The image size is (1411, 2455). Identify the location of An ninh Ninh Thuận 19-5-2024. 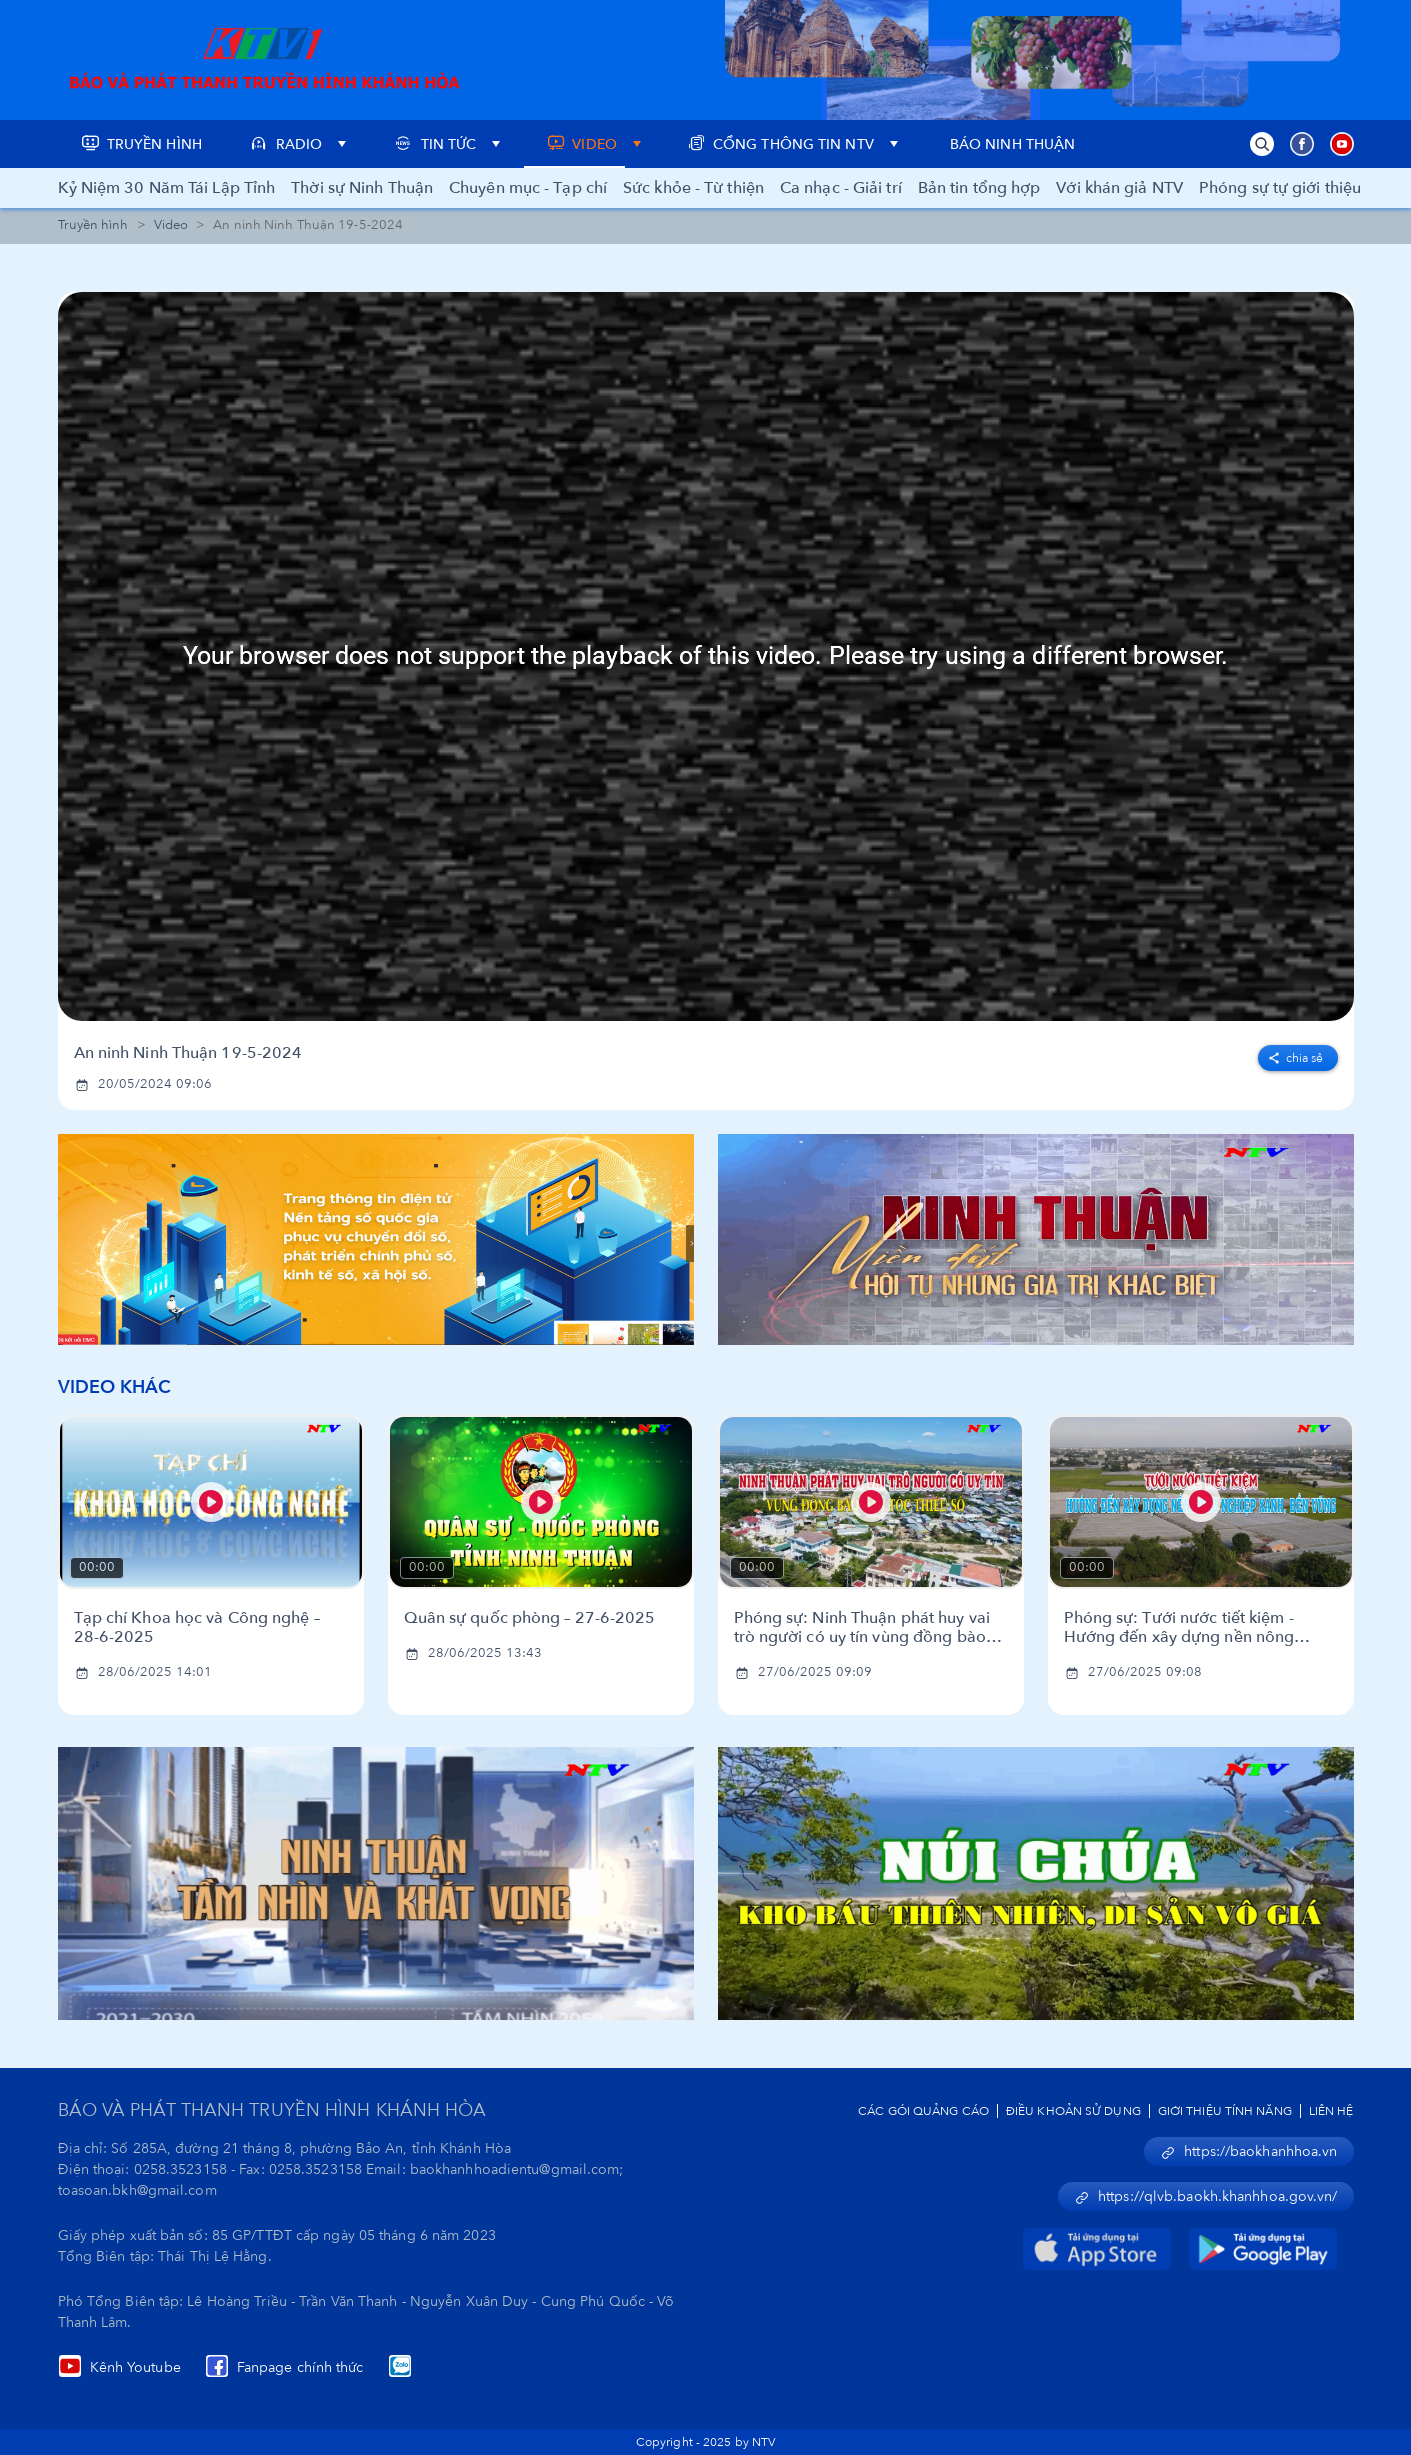
(188, 1053).